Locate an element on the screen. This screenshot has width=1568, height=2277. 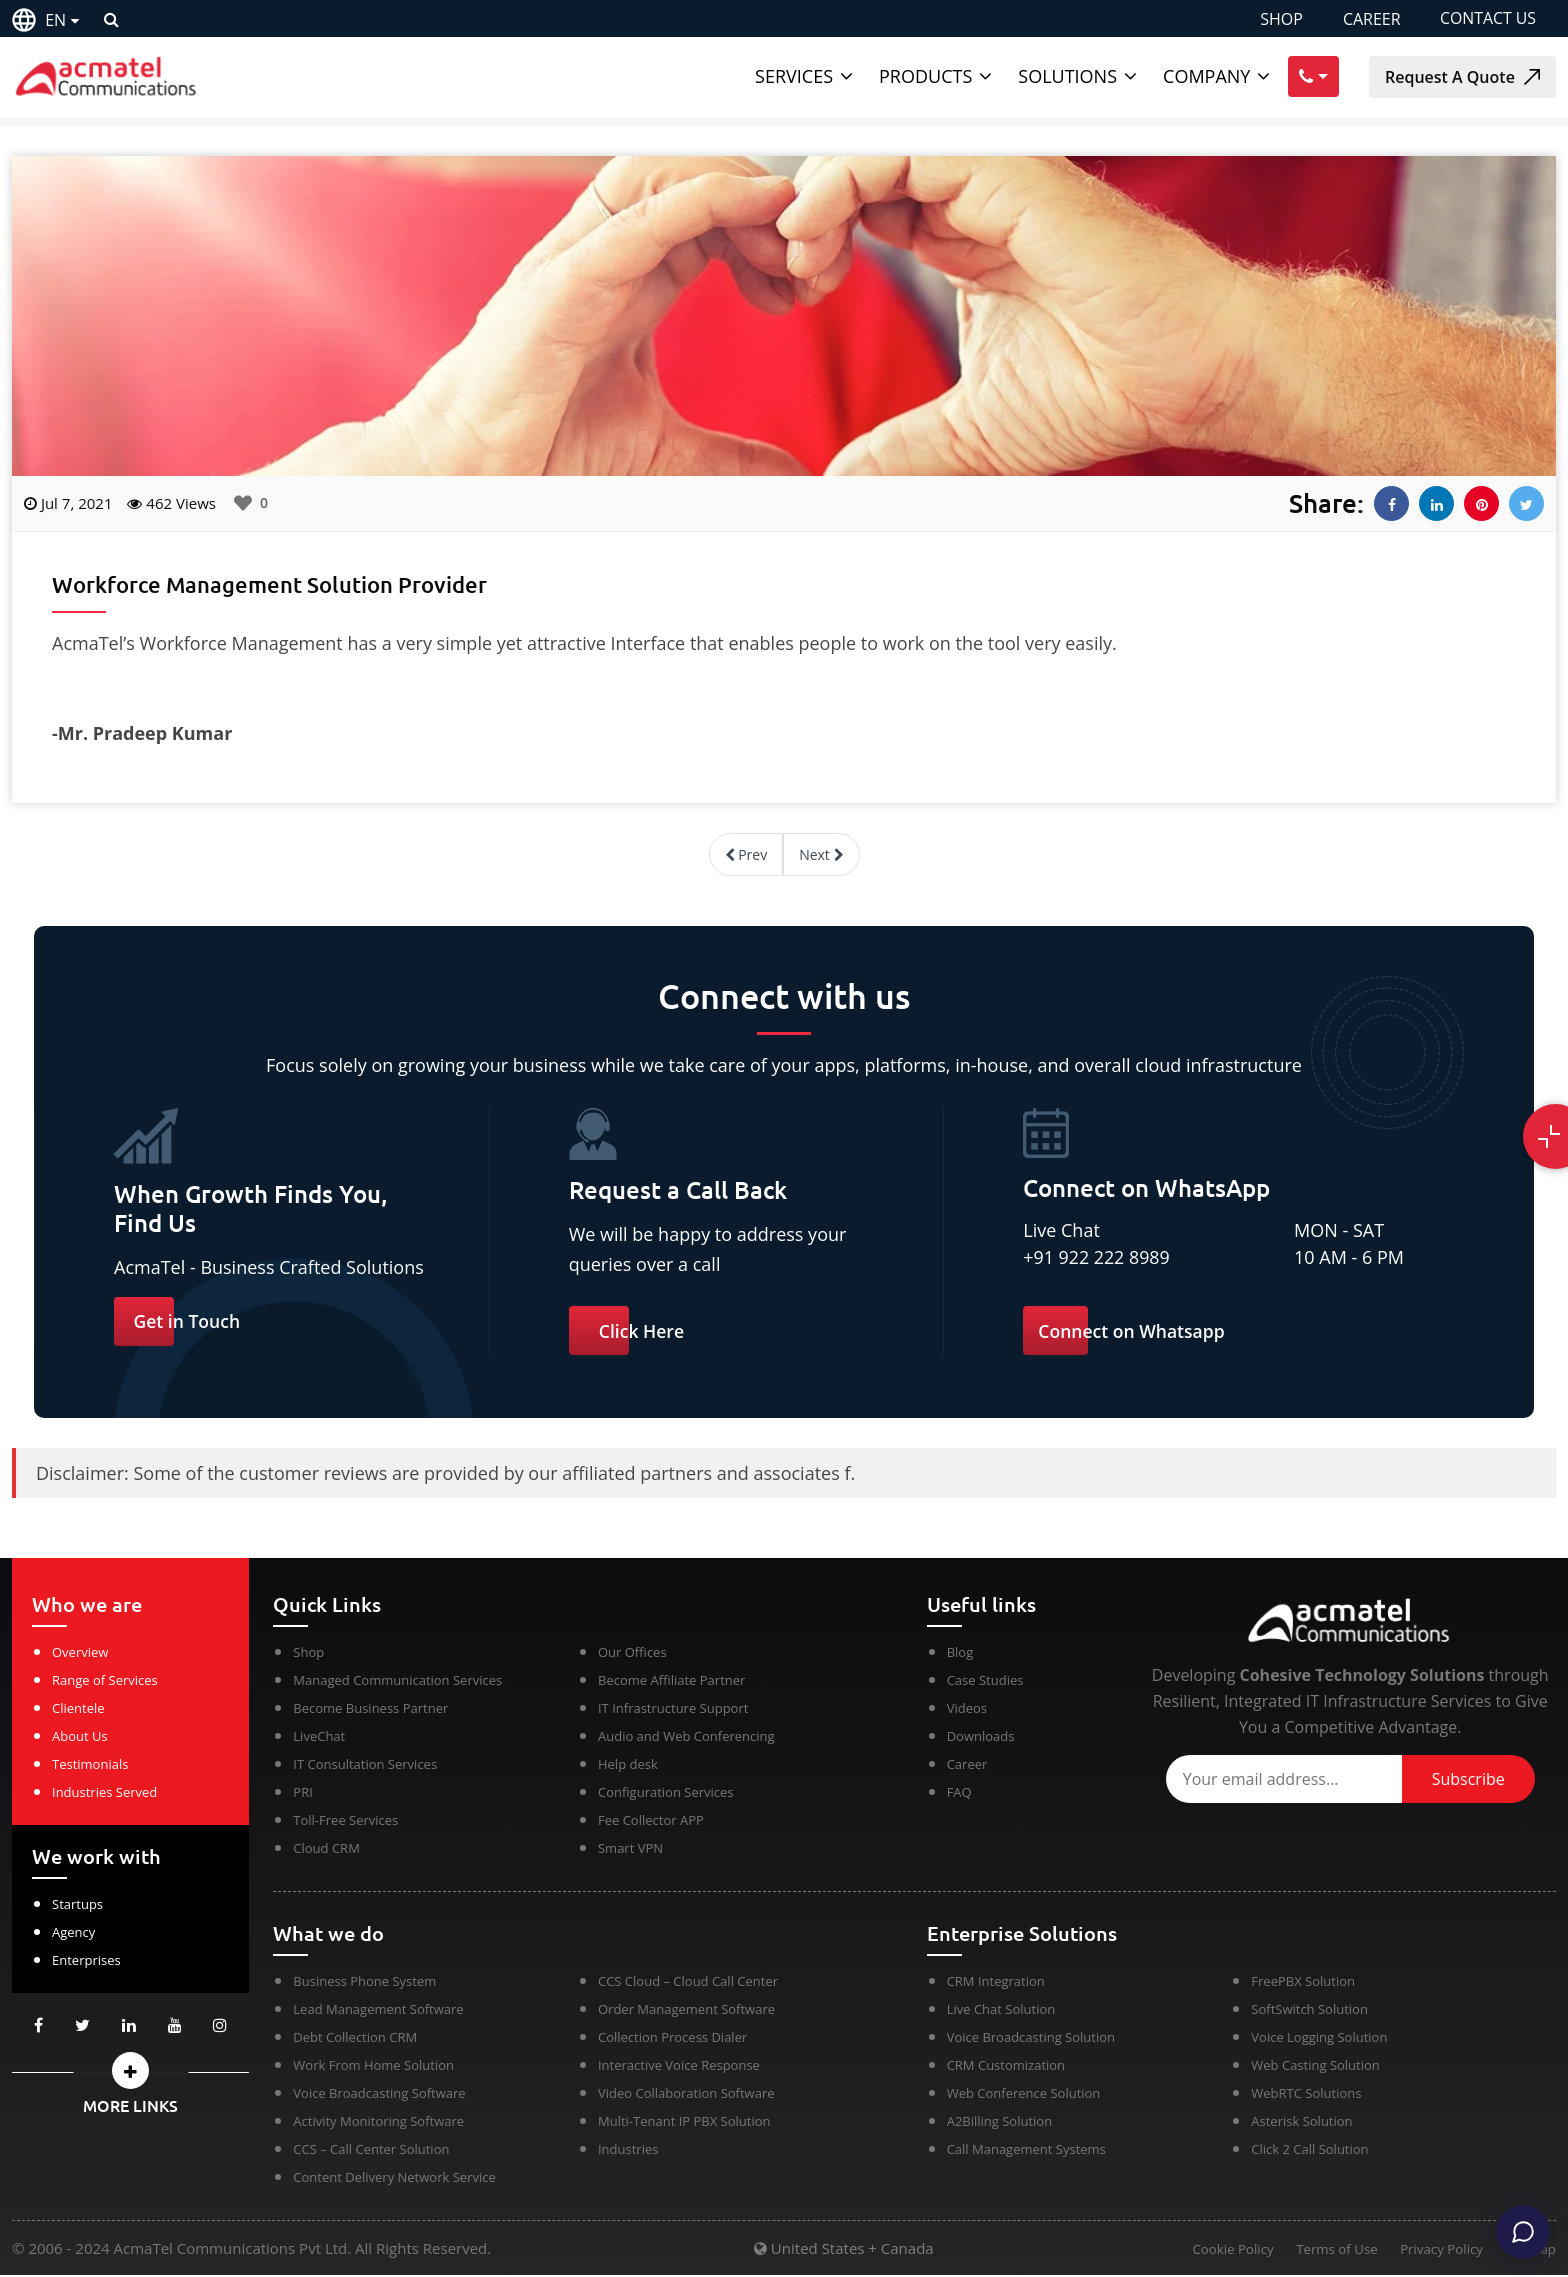
Interactive Voice Response is located at coordinates (679, 2067).